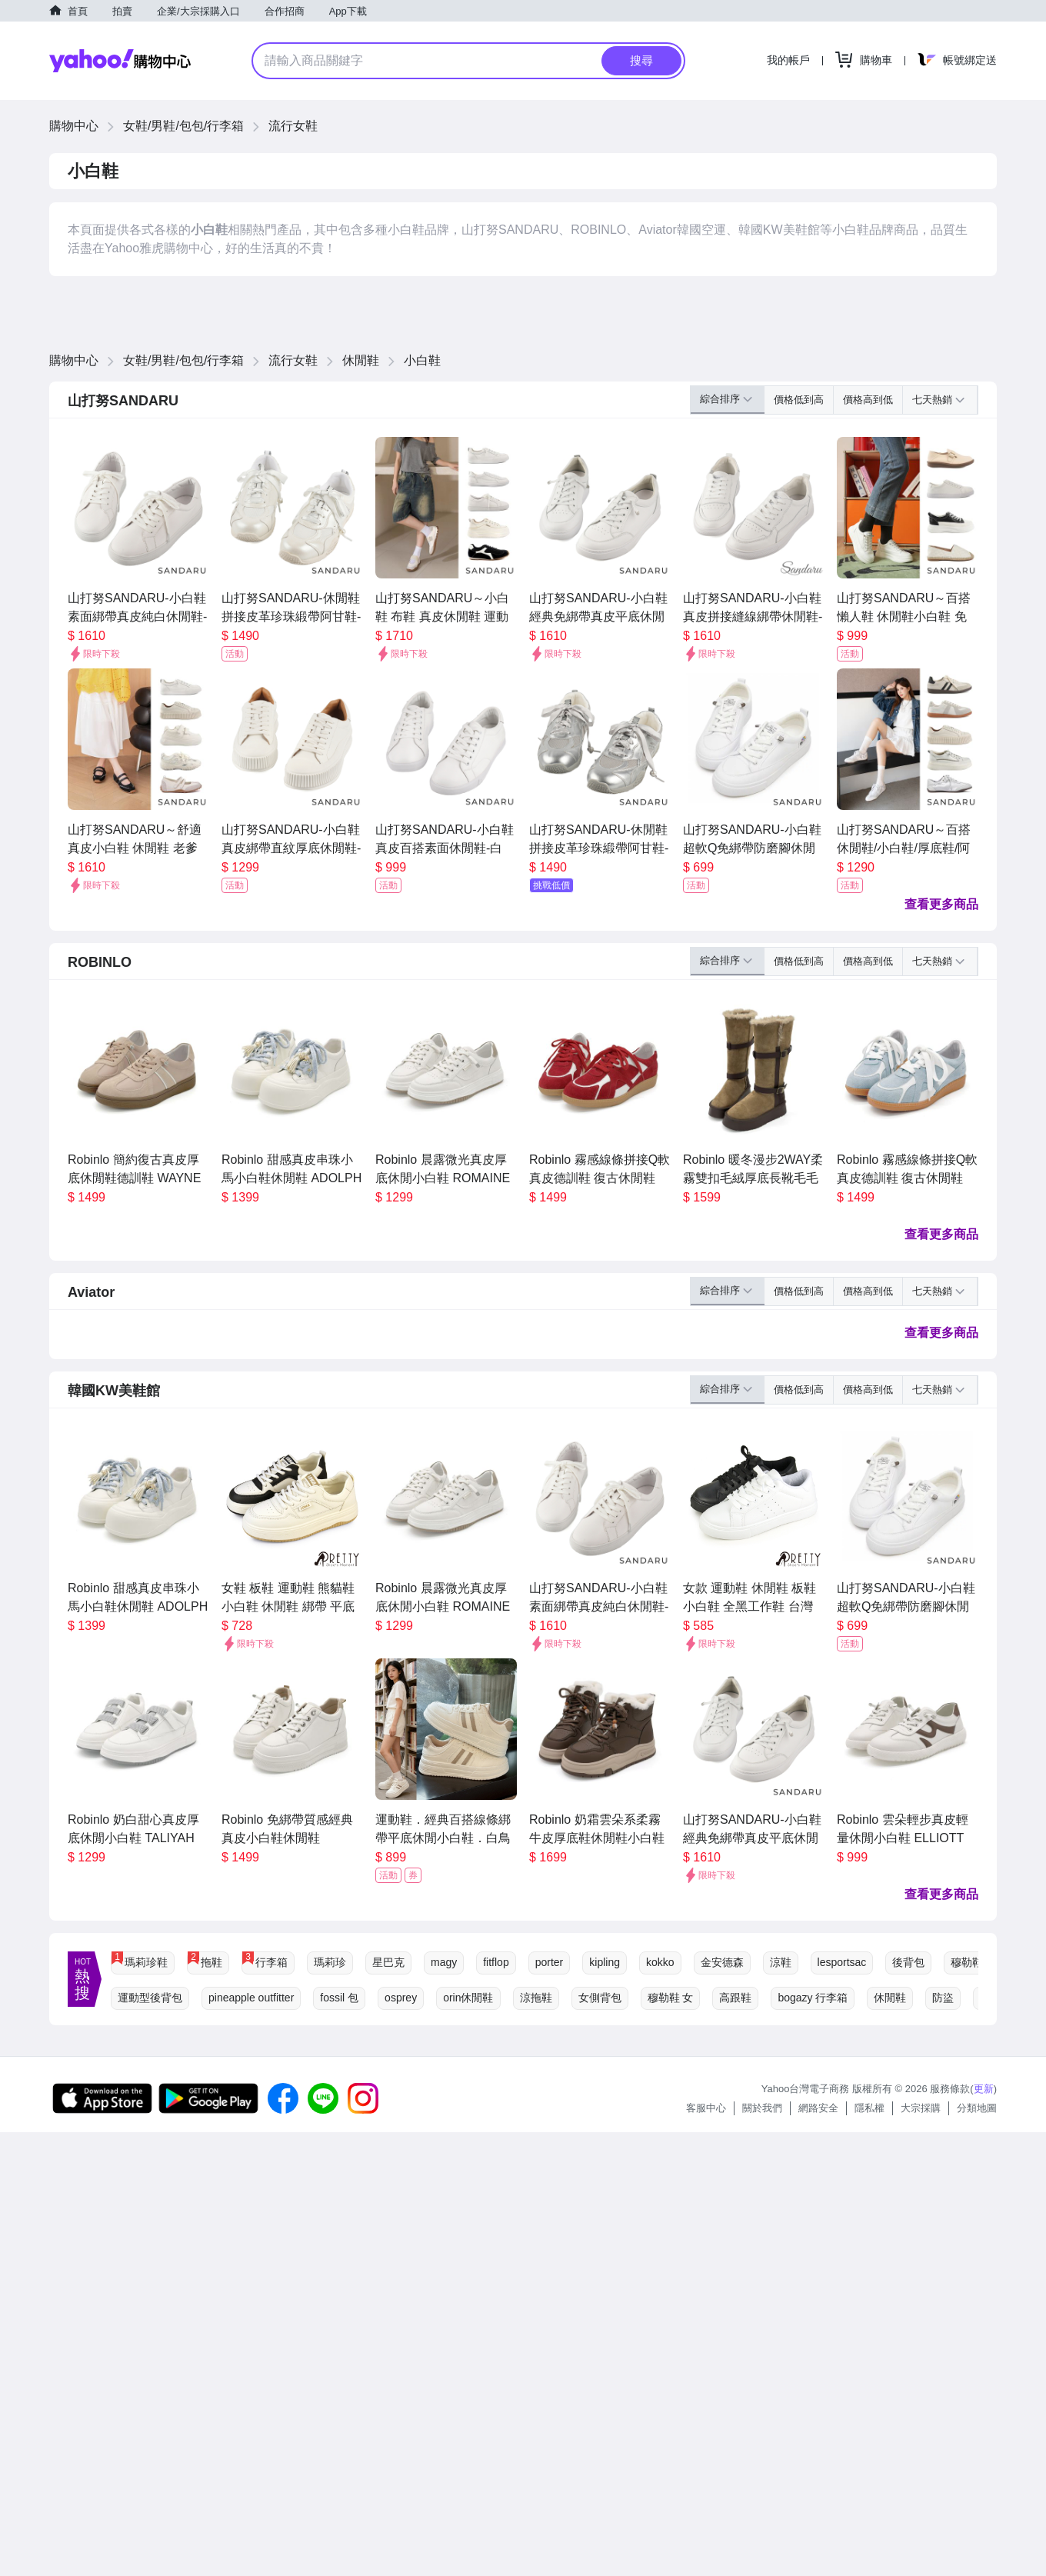  What do you see at coordinates (984, 2088) in the screenshot?
I see `更新` at bounding box center [984, 2088].